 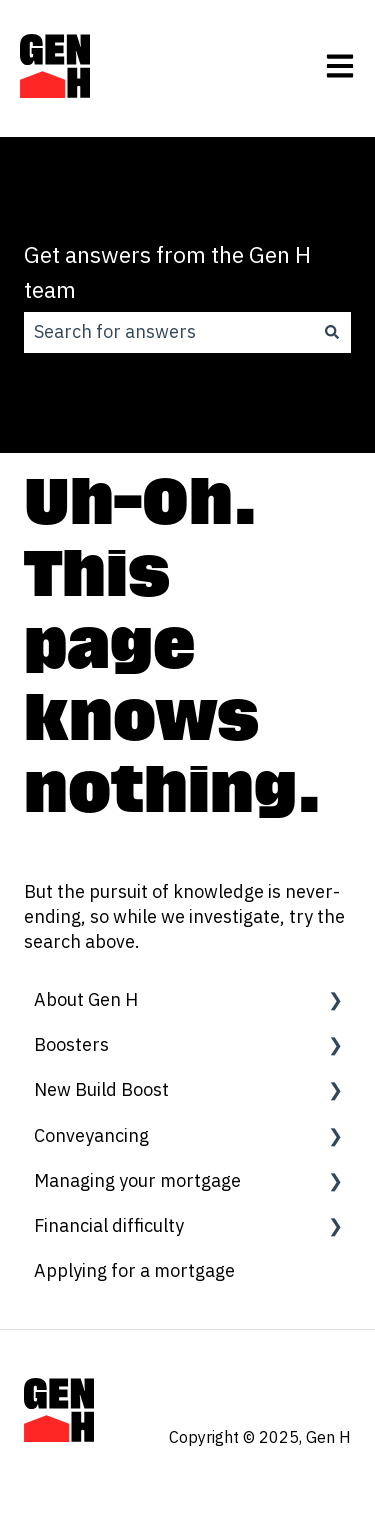 I want to click on Applying for a mortgage [menuitem], so click(x=134, y=1270).